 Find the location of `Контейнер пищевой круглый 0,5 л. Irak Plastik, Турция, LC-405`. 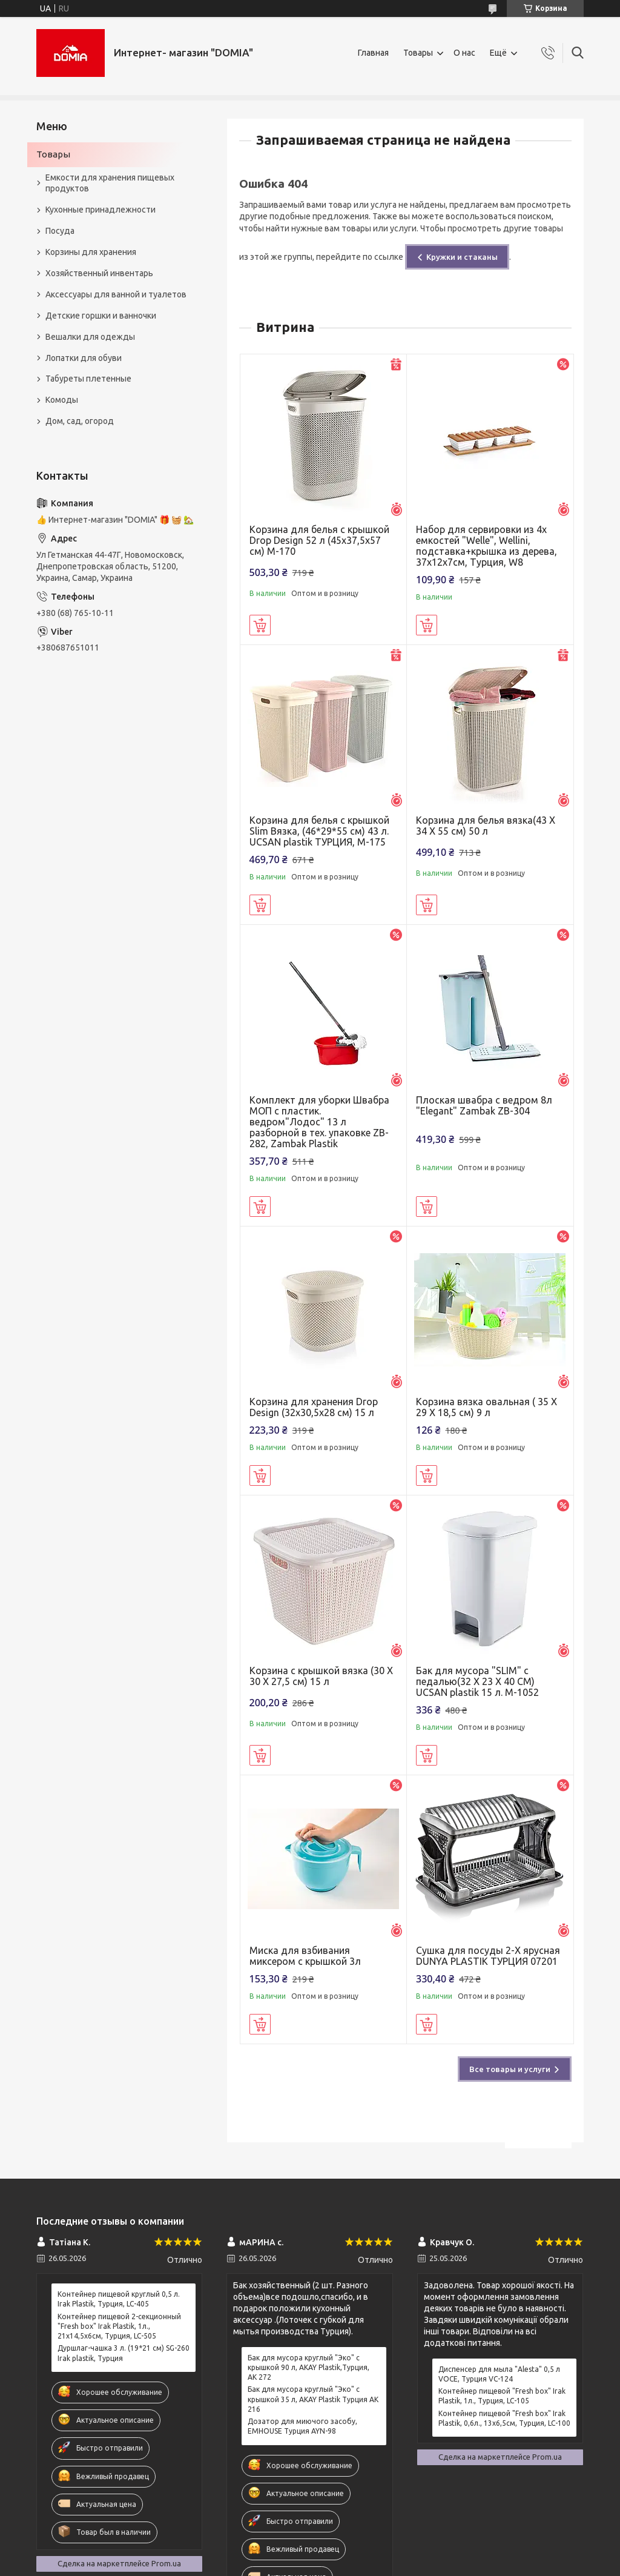

Контейнер пищевой круглый 0,5 л. Irak Plastik, Турция, LC-405 is located at coordinates (119, 2299).